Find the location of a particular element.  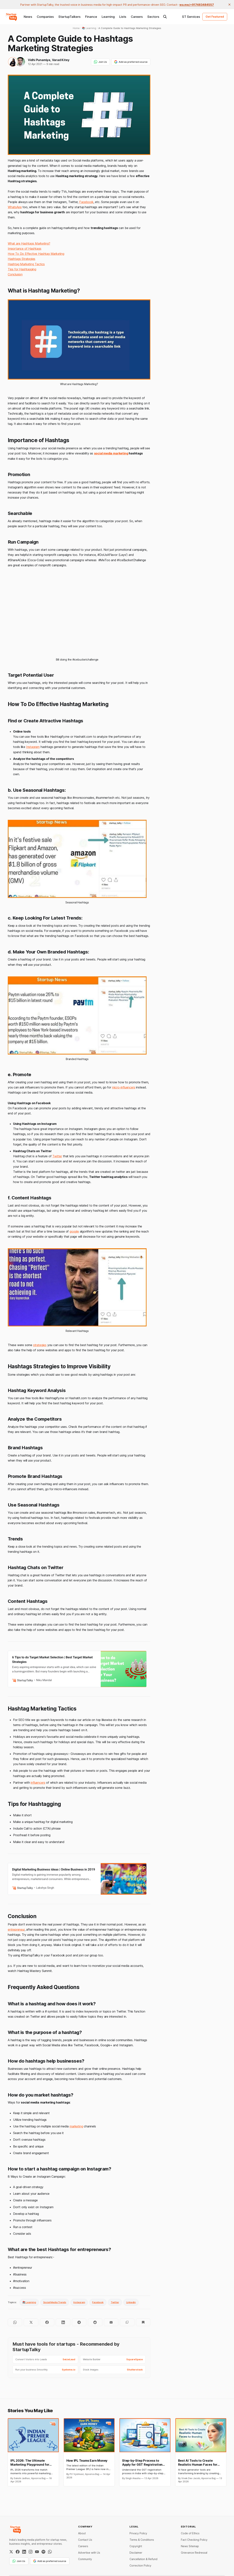

Lists is located at coordinates (122, 17).